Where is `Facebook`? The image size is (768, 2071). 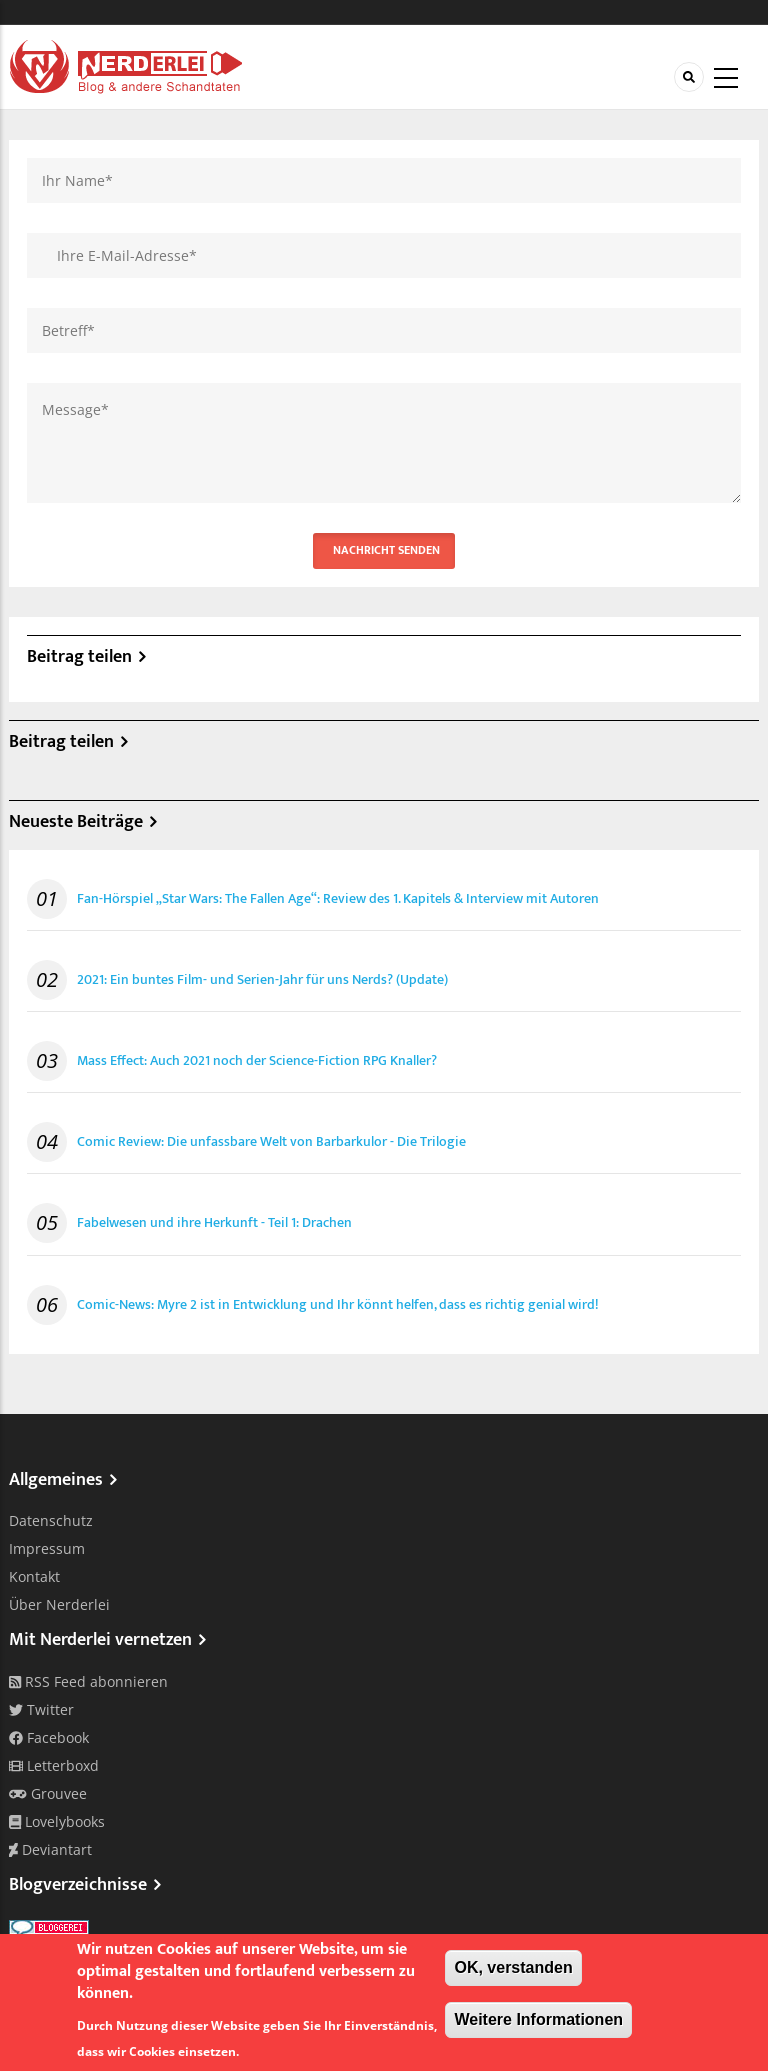
Facebook is located at coordinates (49, 1737).